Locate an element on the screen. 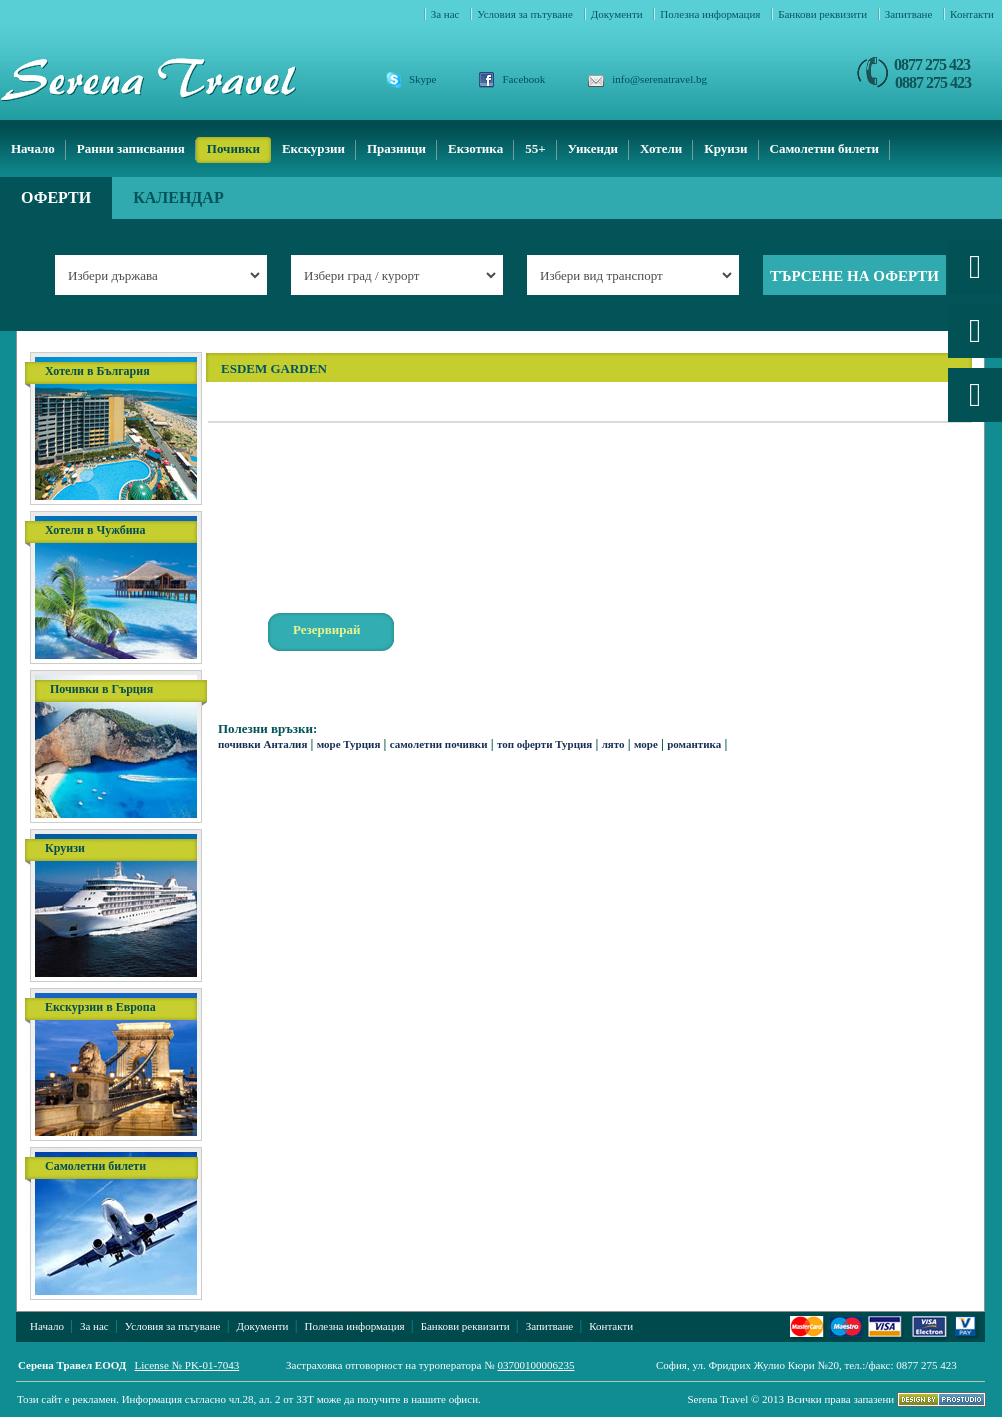 This screenshot has height=1417, width=1002. Условия за пътуване is located at coordinates (526, 14).